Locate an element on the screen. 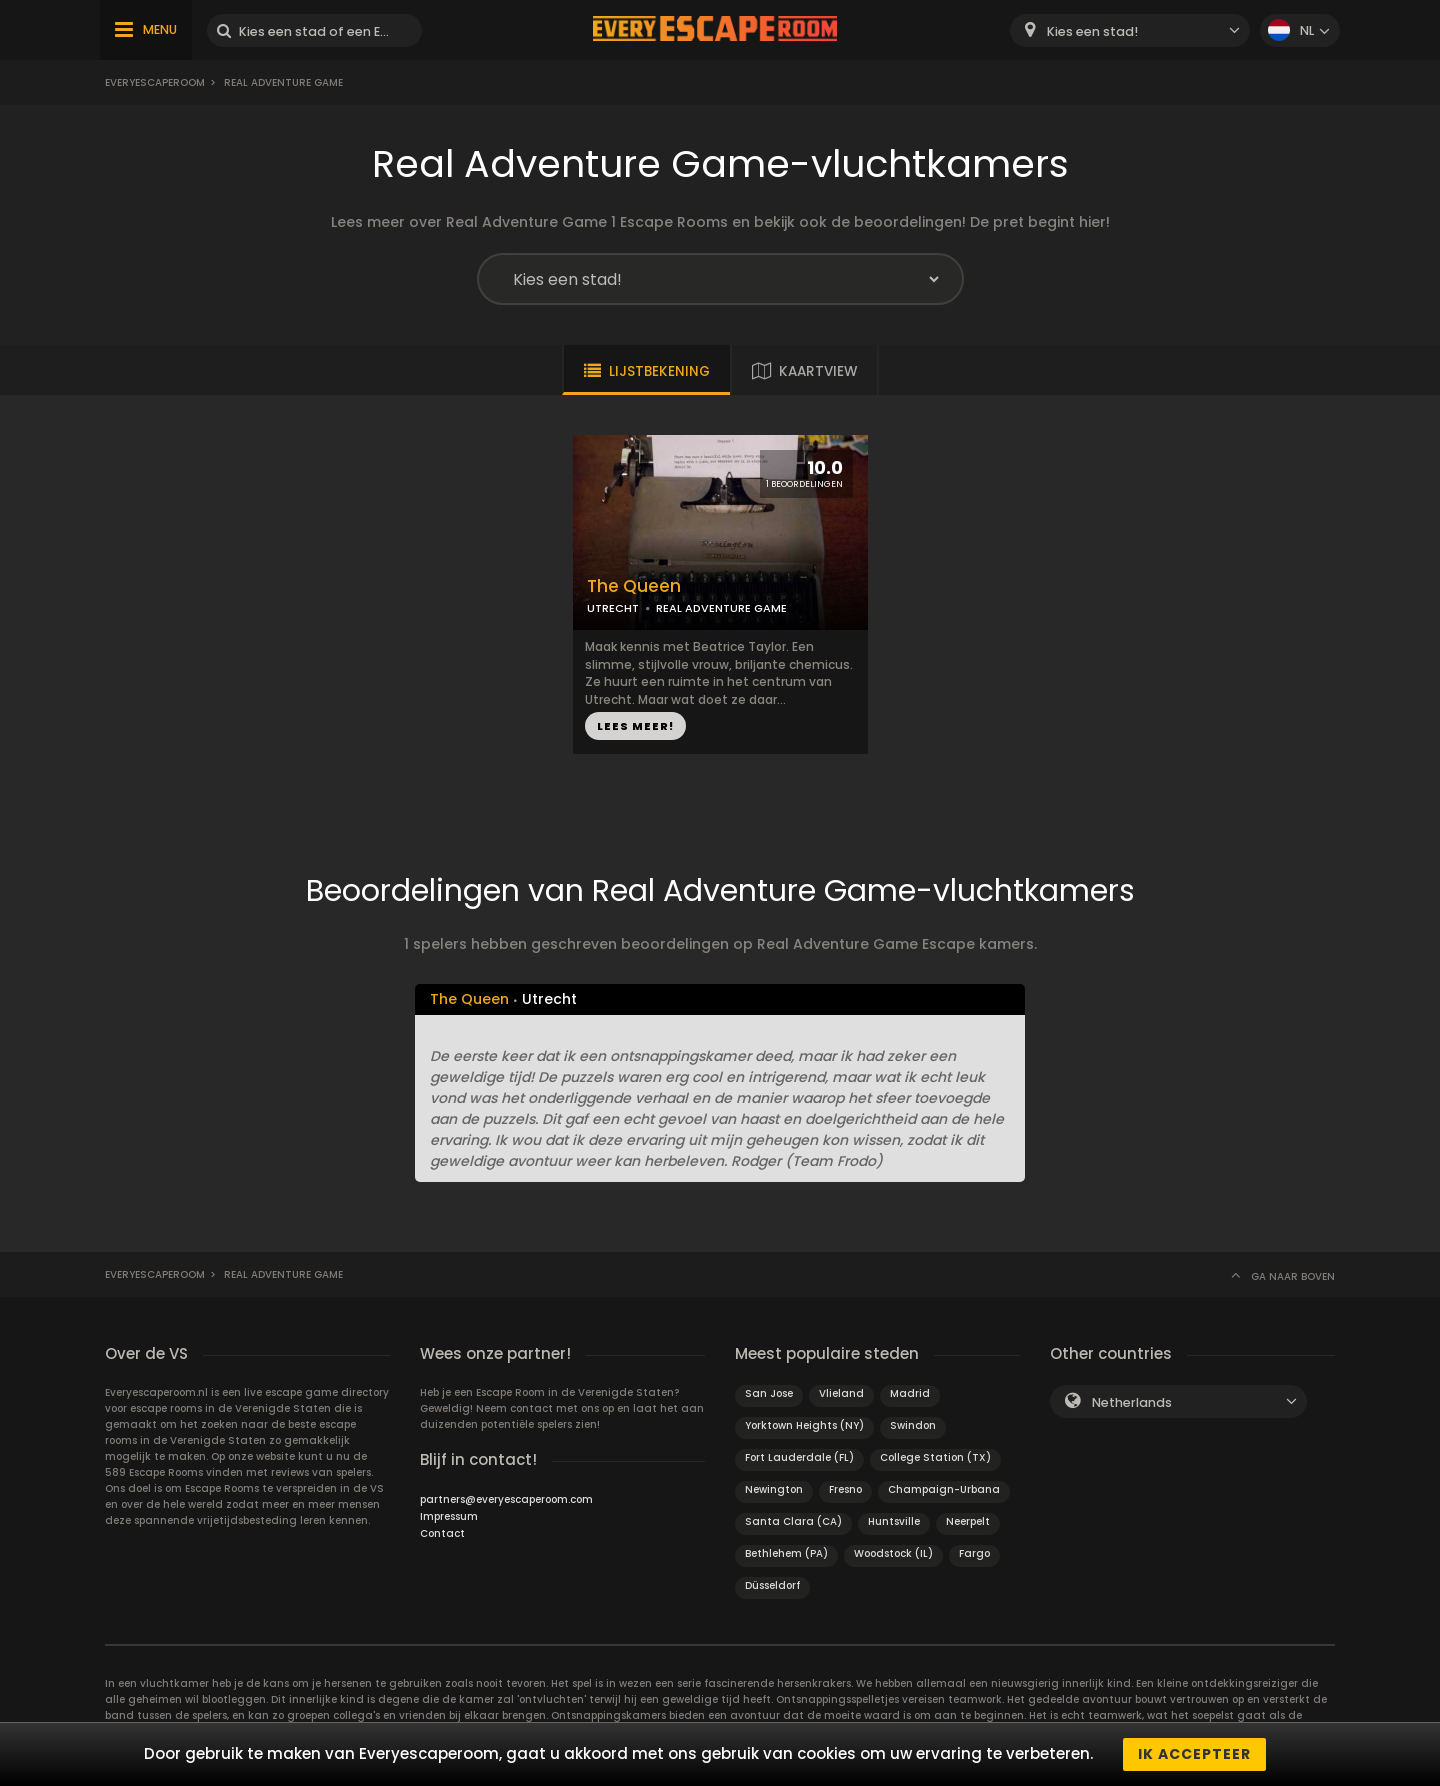 Image resolution: width=1440 pixels, height=1786 pixels. [combobox] is located at coordinates (1130, 30).